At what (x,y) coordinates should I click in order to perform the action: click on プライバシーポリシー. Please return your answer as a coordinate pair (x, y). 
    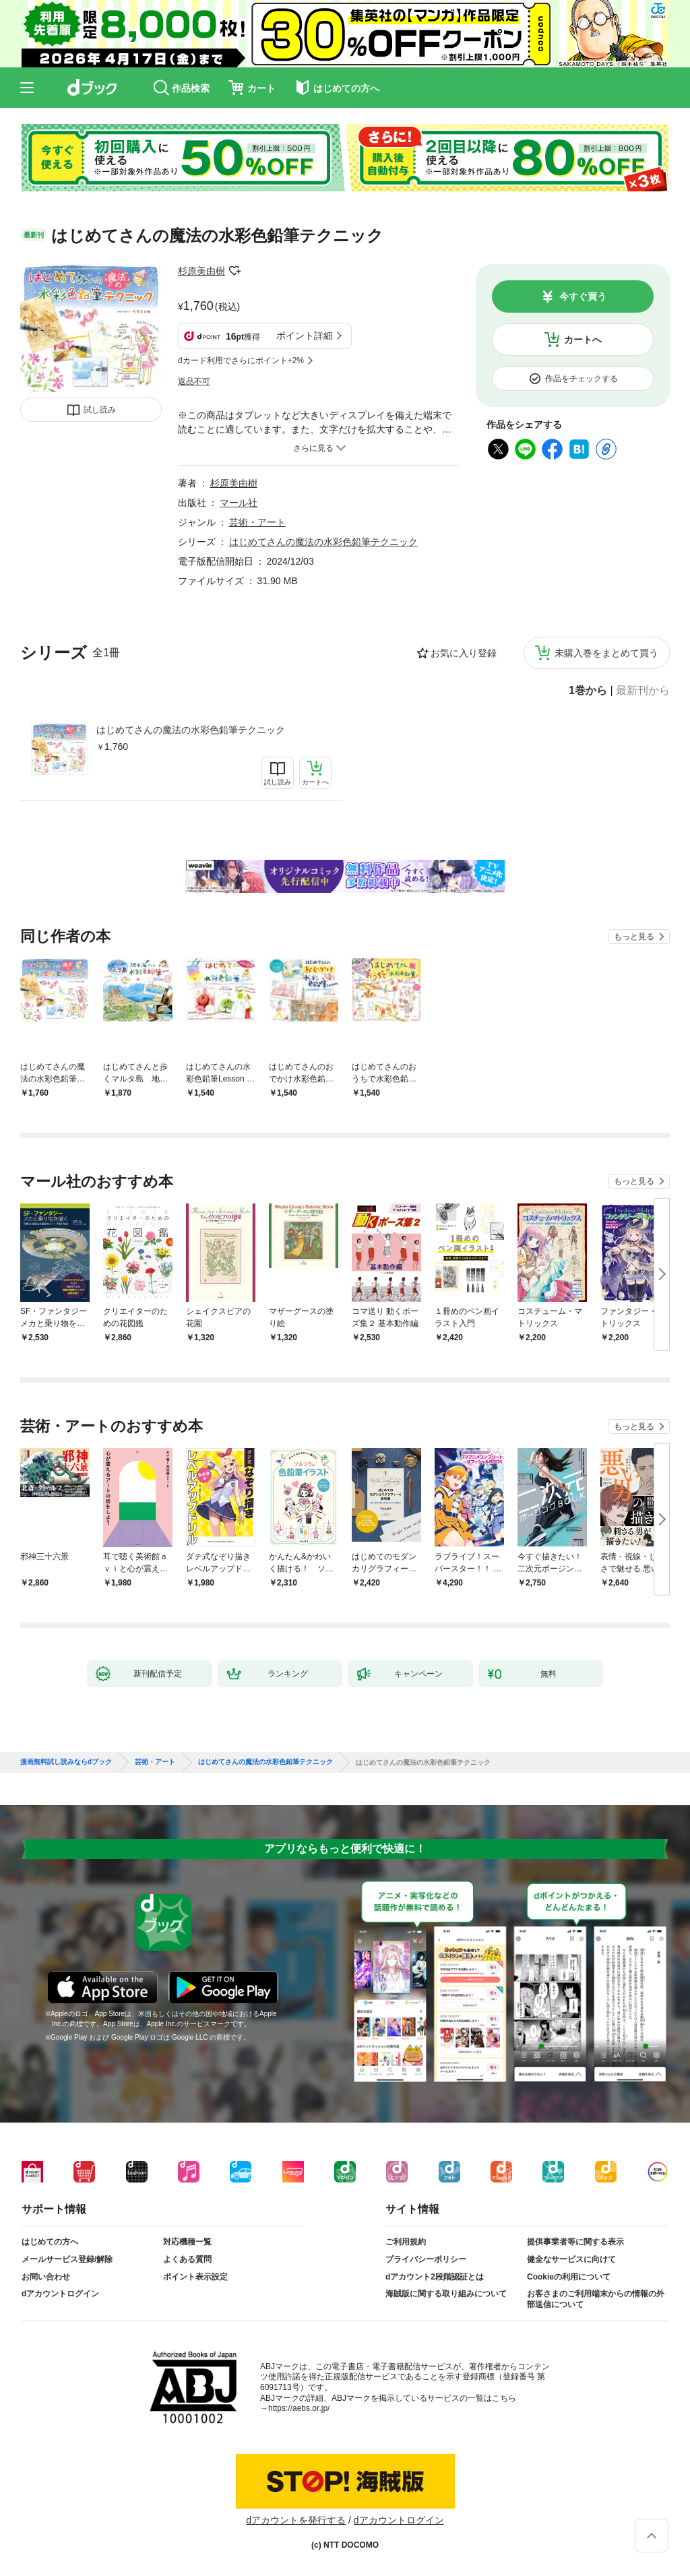
    Looking at the image, I should click on (425, 2259).